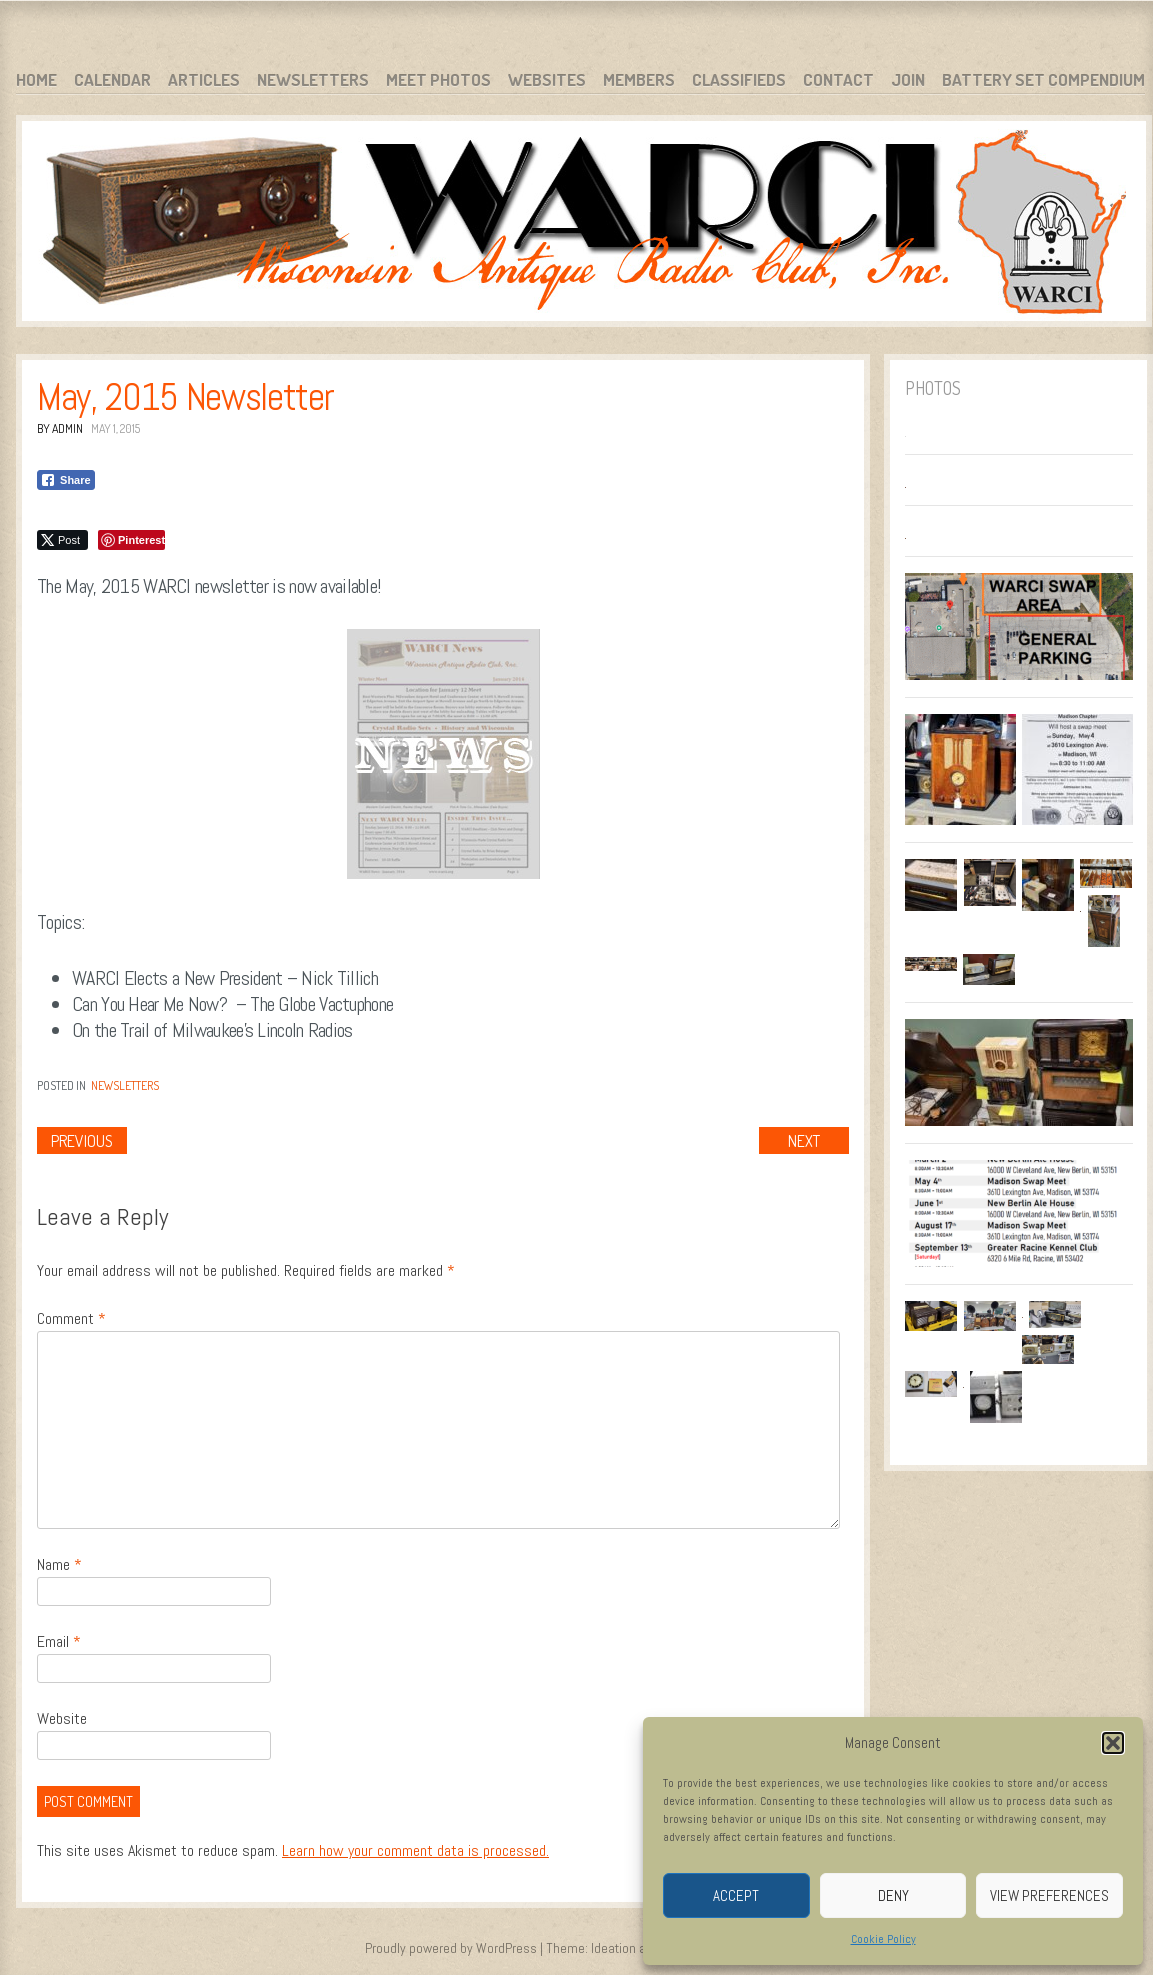 The image size is (1153, 1975). Describe the element at coordinates (66, 480) in the screenshot. I see `[Facebook Share]` at that location.